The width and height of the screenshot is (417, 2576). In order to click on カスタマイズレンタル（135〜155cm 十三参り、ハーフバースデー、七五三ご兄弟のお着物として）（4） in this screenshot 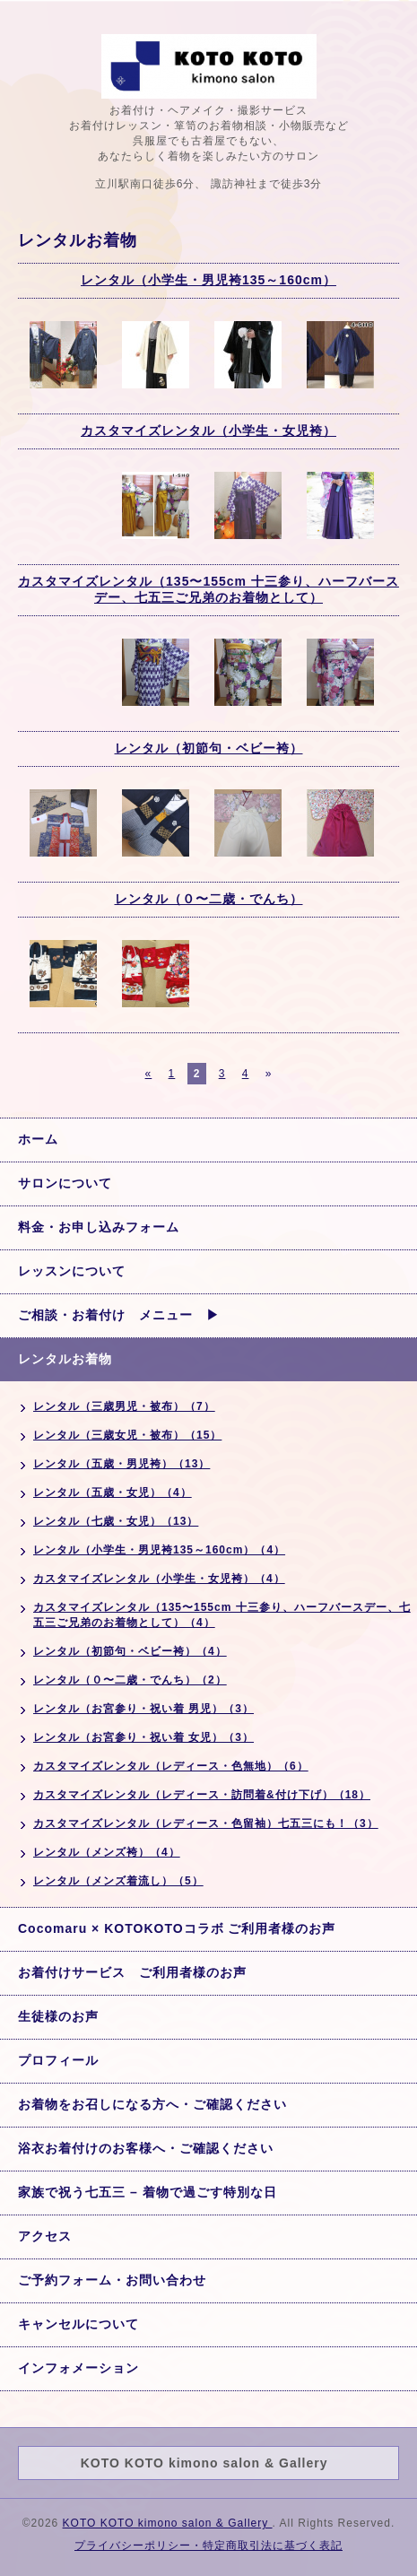, I will do `click(222, 1615)`.